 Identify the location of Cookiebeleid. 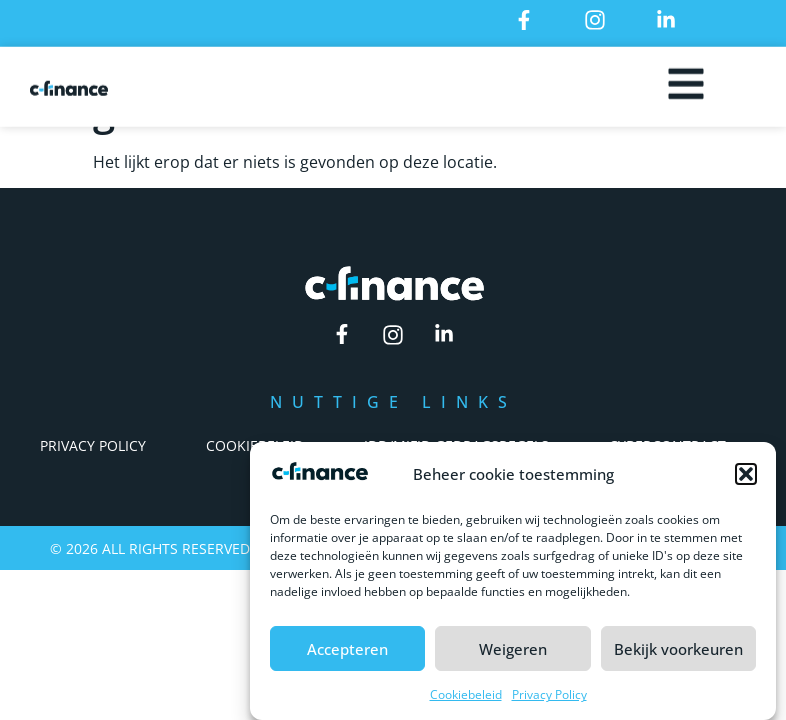
(466, 701).